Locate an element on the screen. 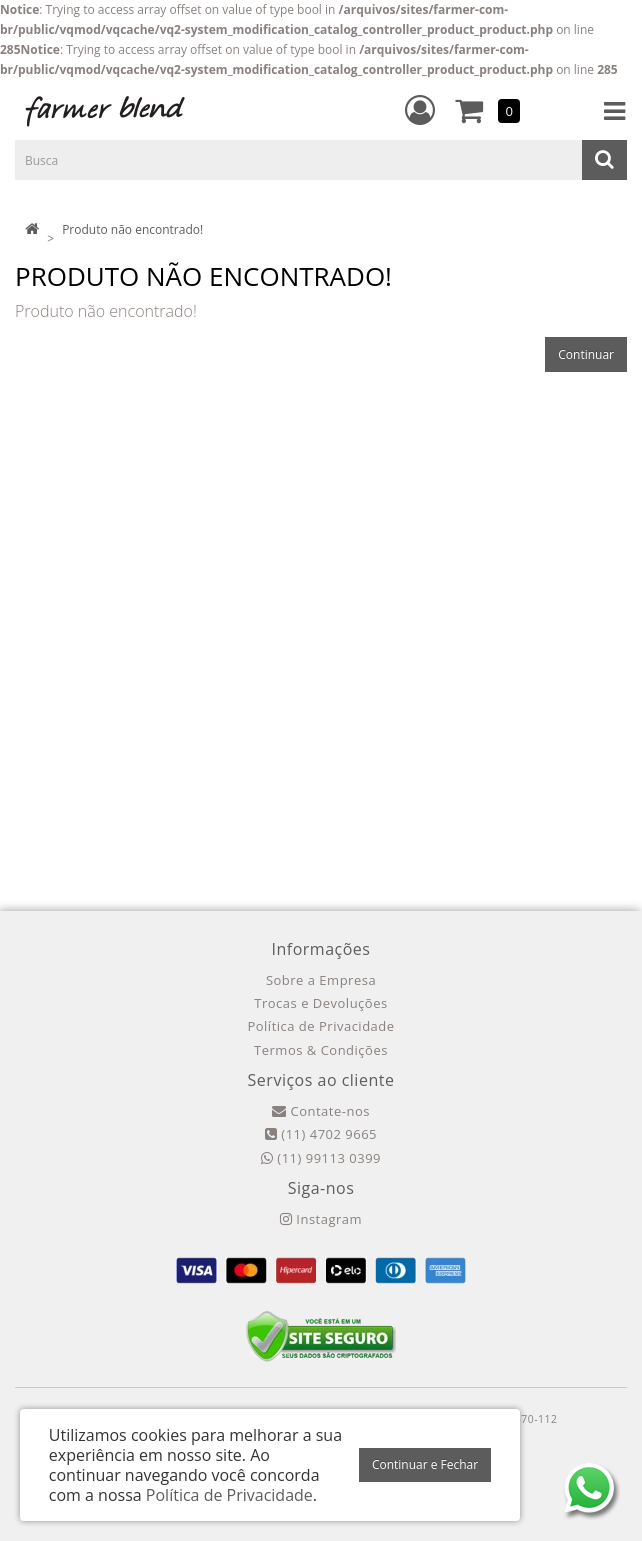 The height and width of the screenshot is (1541, 642). Trocas e Devoluções is located at coordinates (320, 1003).